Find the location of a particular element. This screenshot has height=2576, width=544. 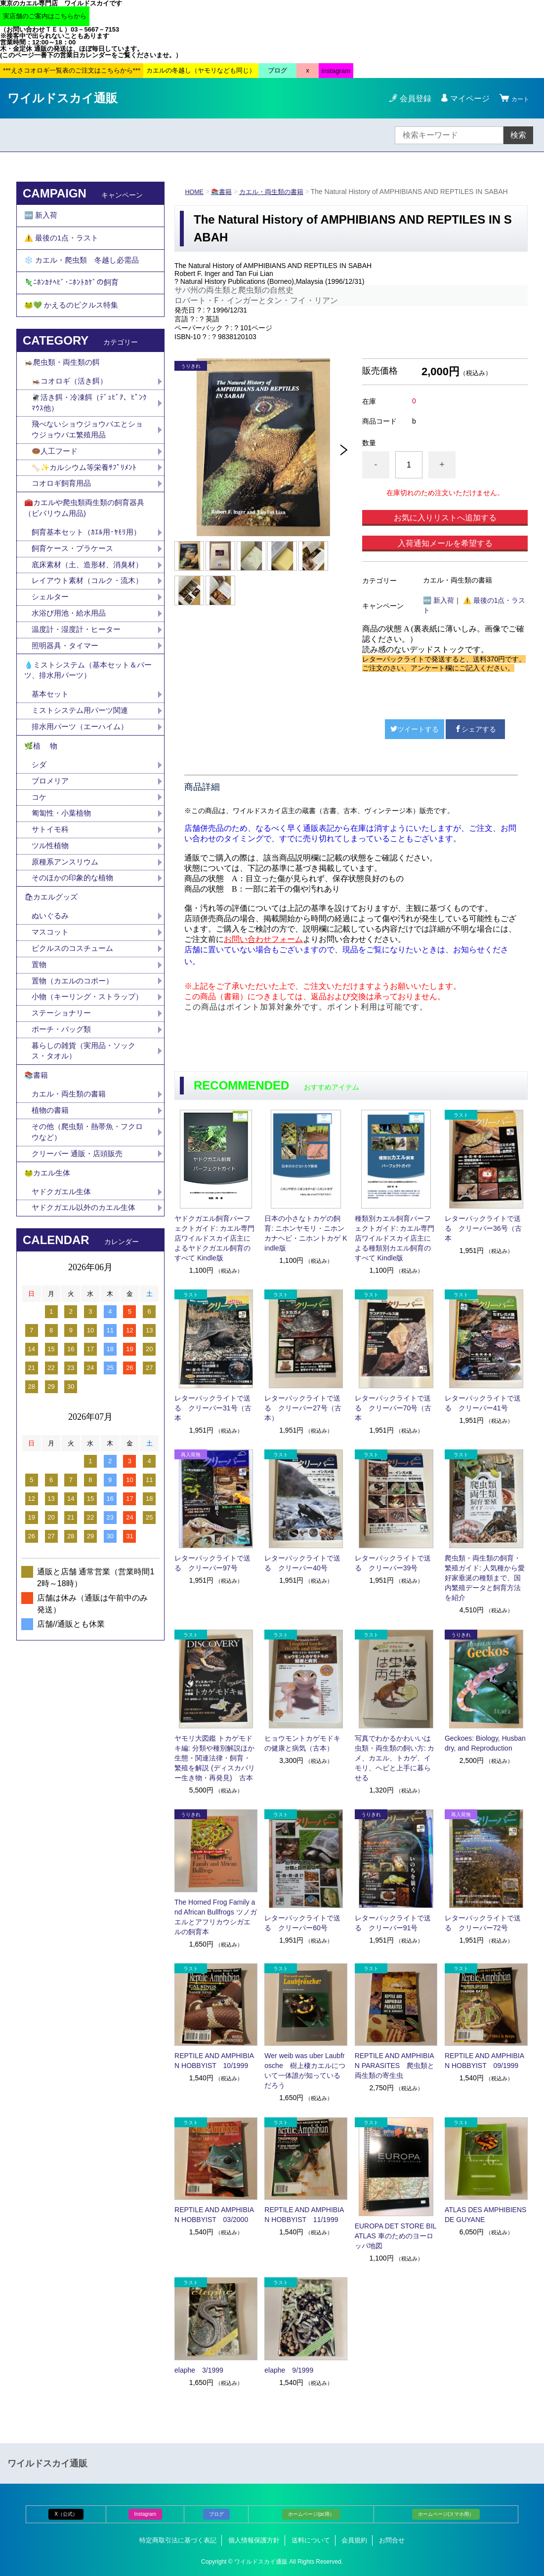

🛍カエルグッズ is located at coordinates (53, 998).